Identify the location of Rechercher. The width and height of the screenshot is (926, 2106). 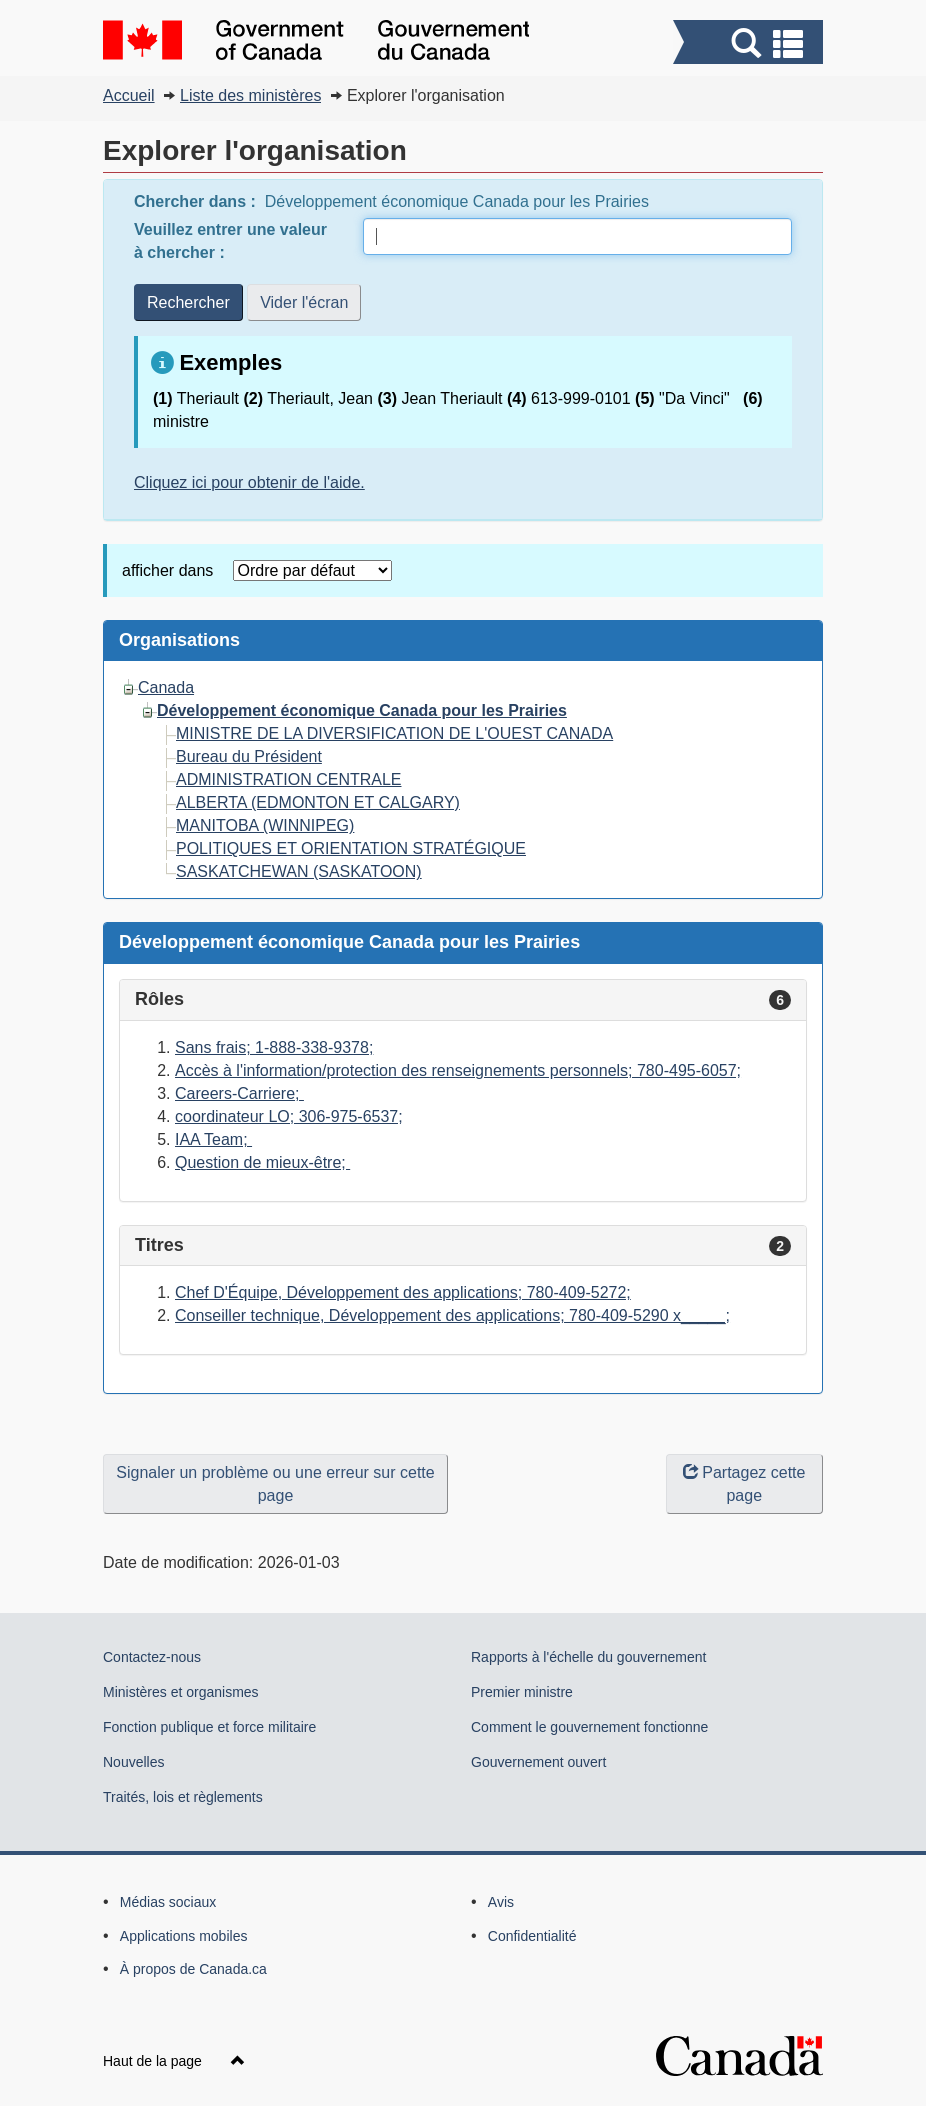
(188, 302).